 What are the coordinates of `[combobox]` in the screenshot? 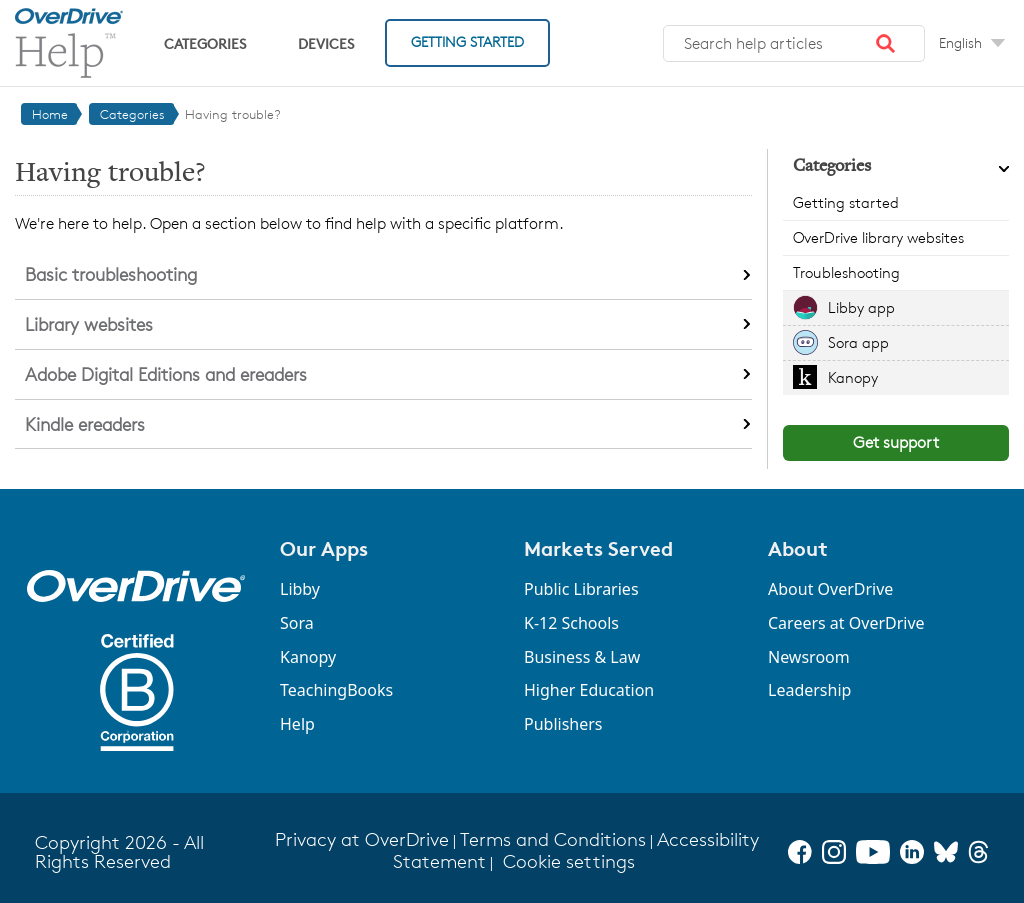 It's located at (794, 44).